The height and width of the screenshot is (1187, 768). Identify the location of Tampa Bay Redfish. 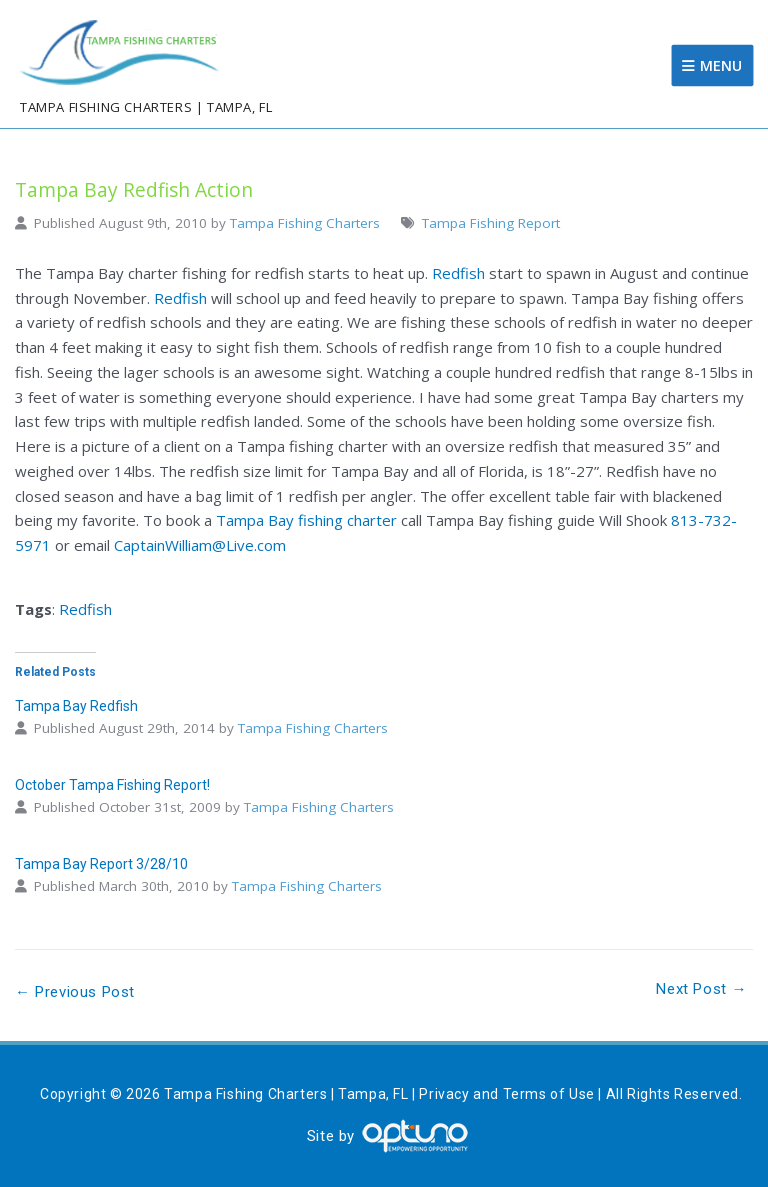
(76, 706).